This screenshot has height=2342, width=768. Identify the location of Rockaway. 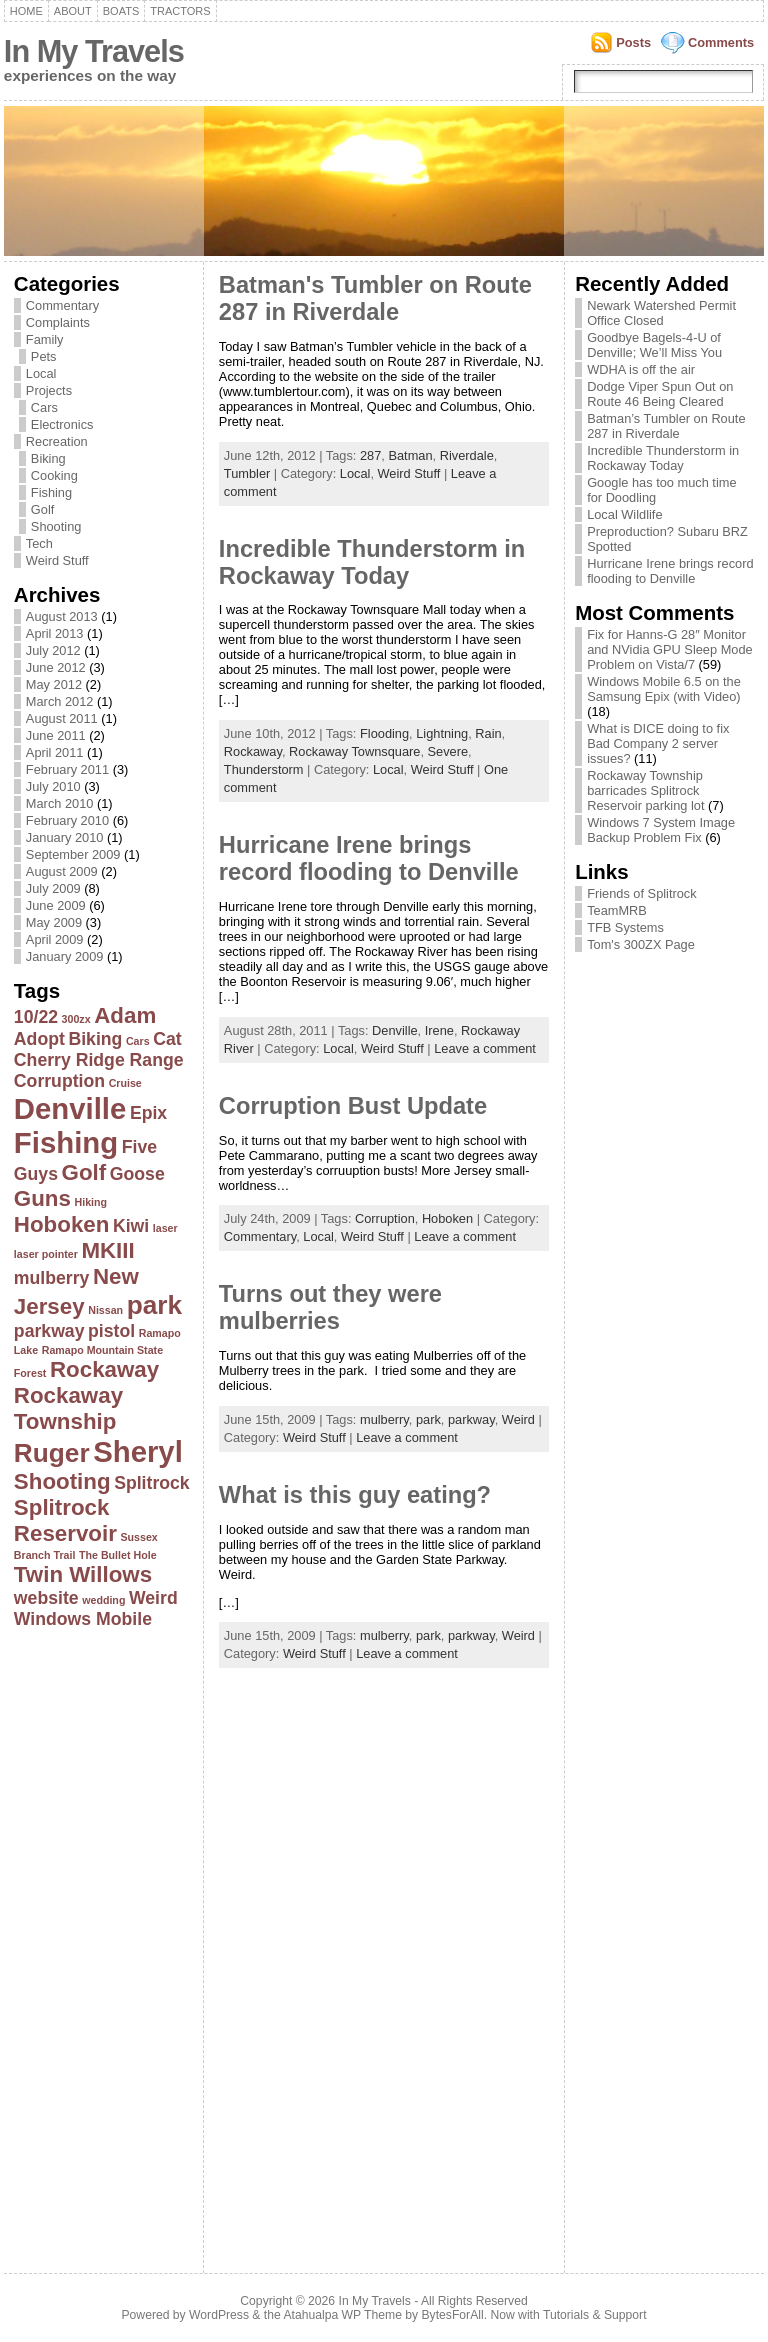
(253, 751).